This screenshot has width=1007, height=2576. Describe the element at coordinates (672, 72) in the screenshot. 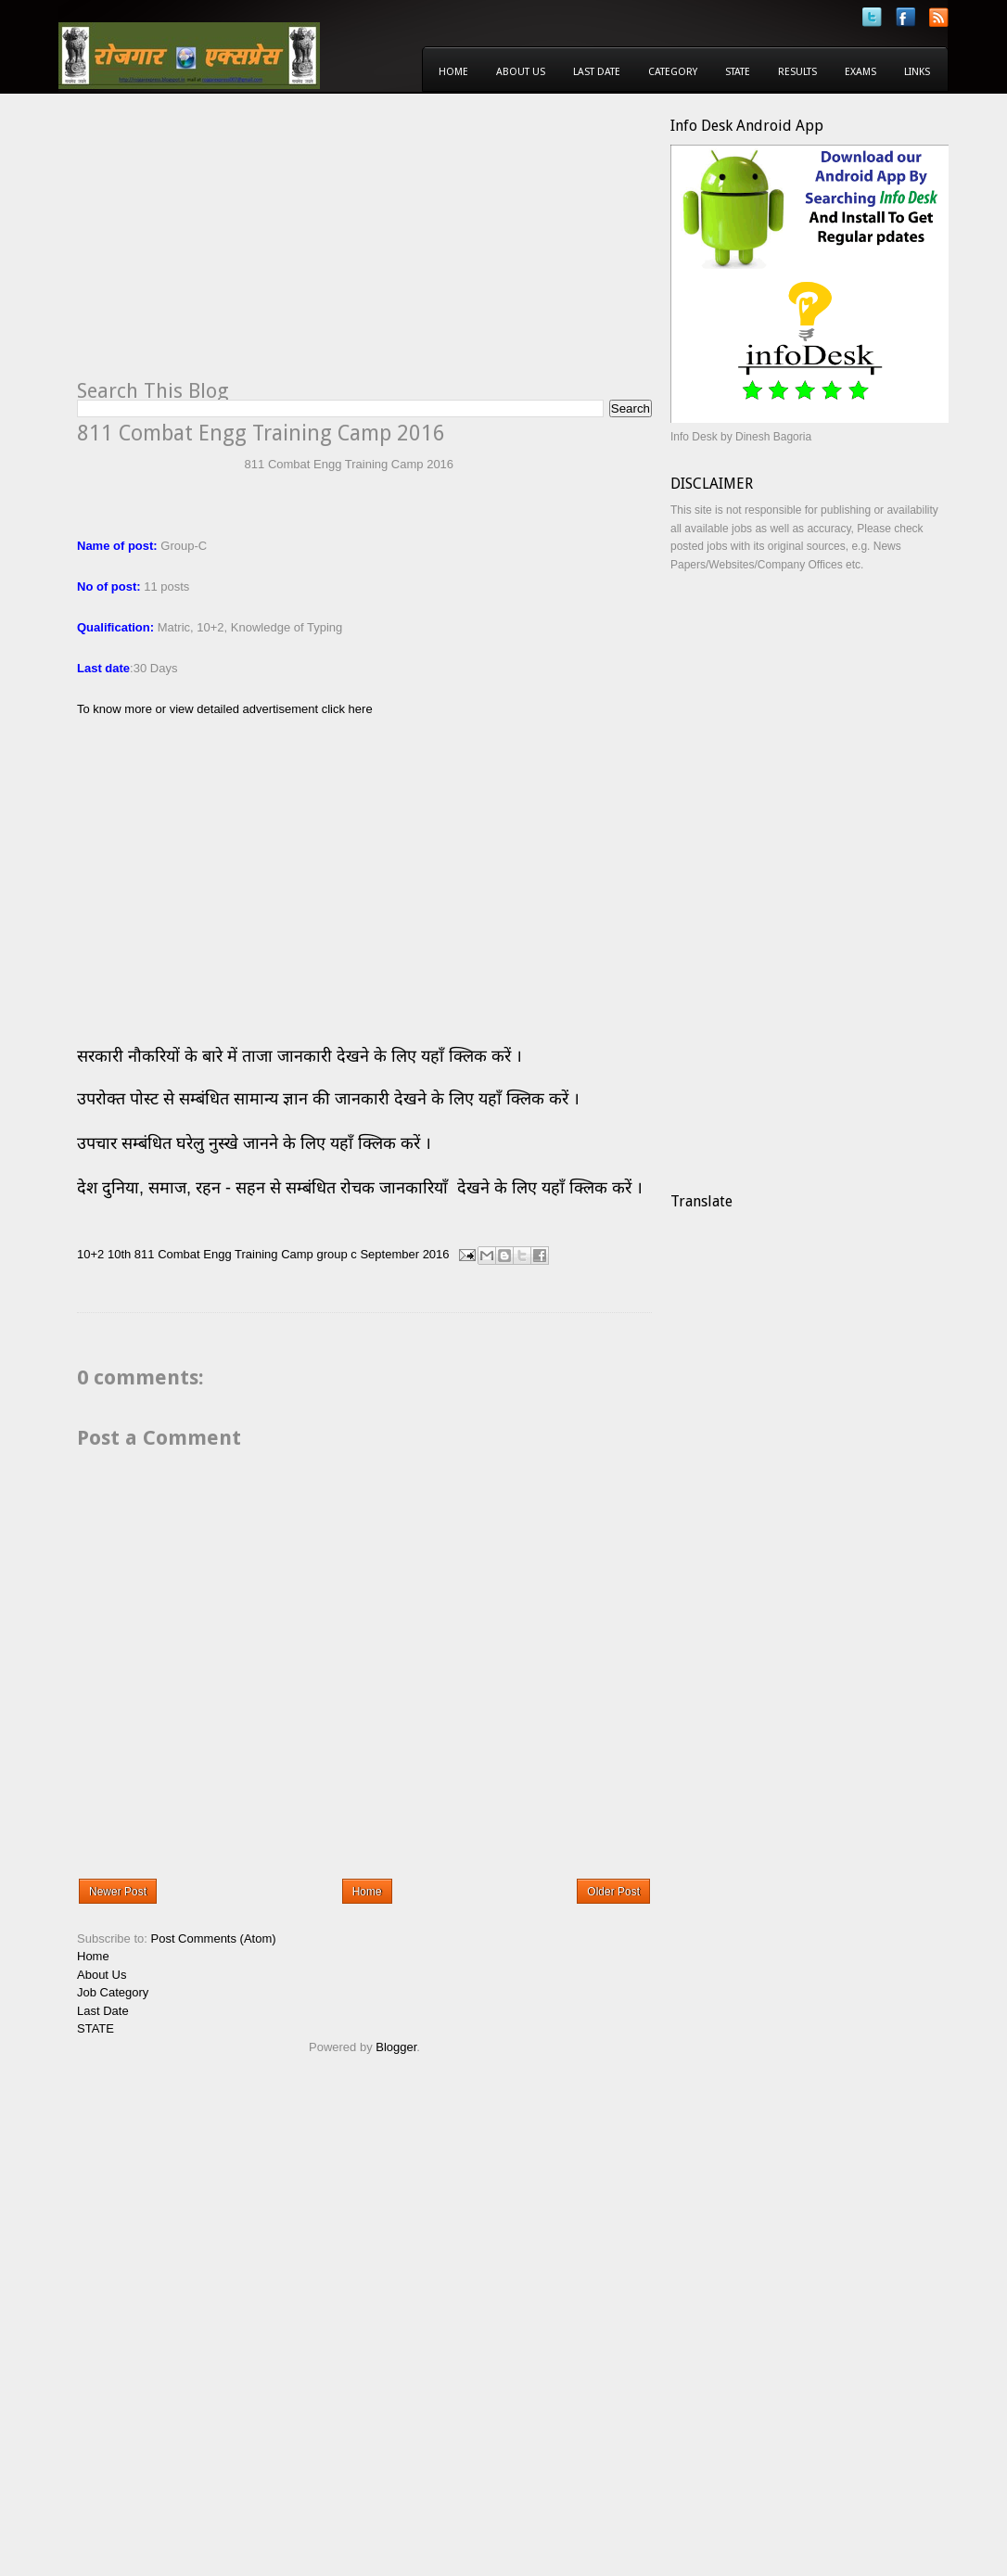

I see `Category` at that location.